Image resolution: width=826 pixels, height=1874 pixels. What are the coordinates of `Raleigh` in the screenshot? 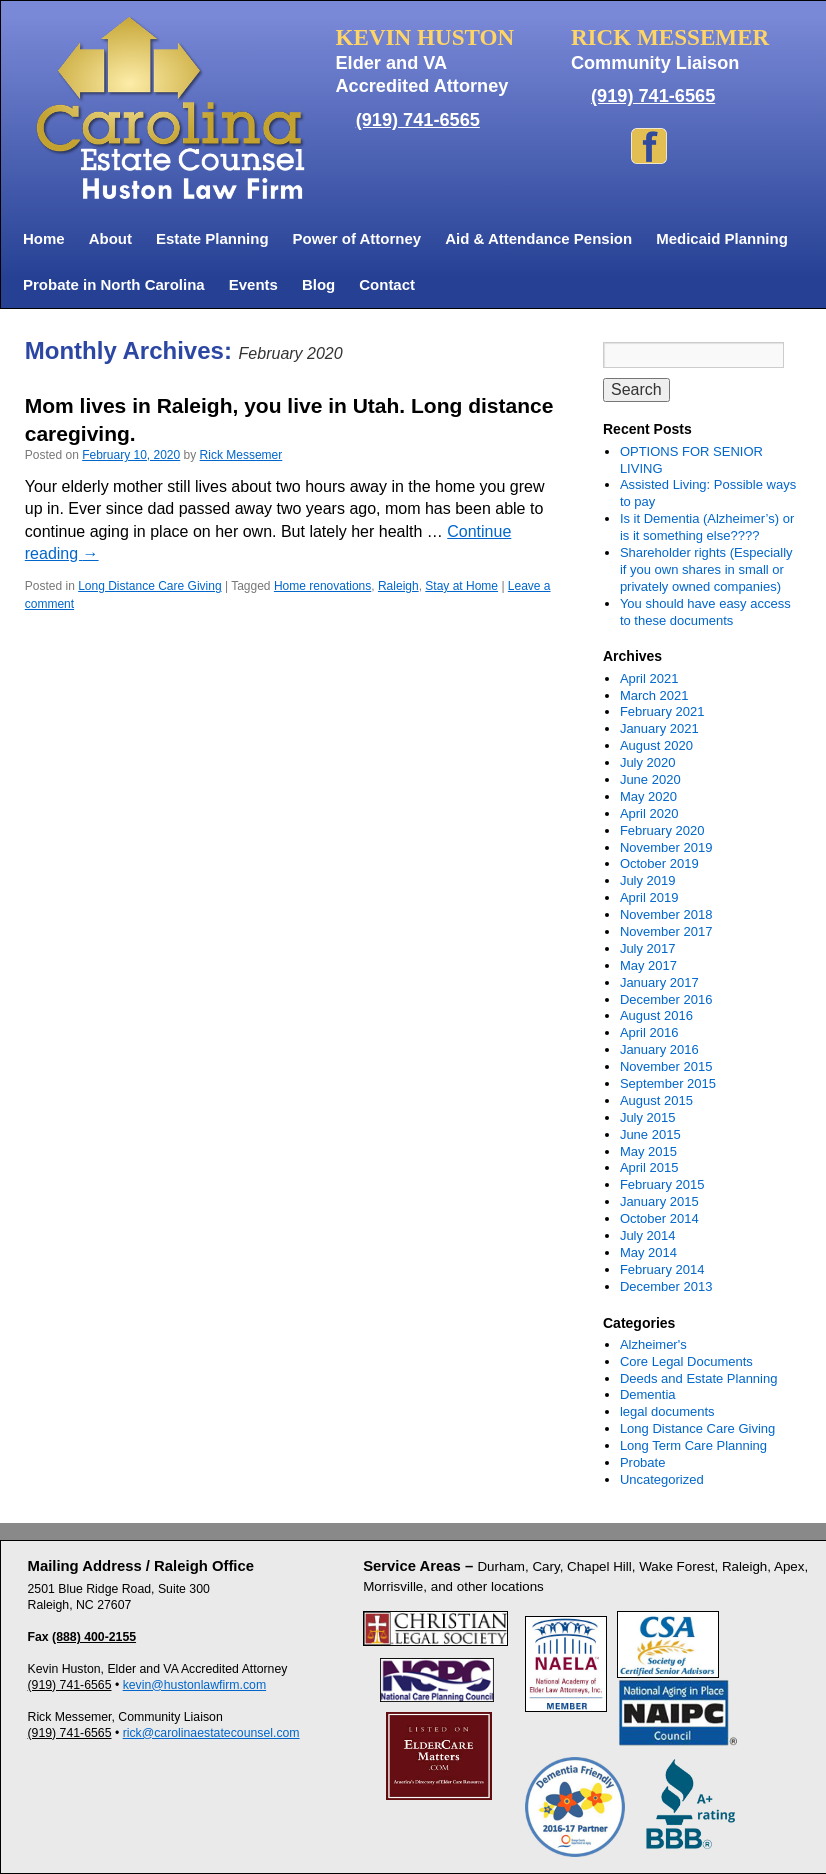 It's located at (398, 586).